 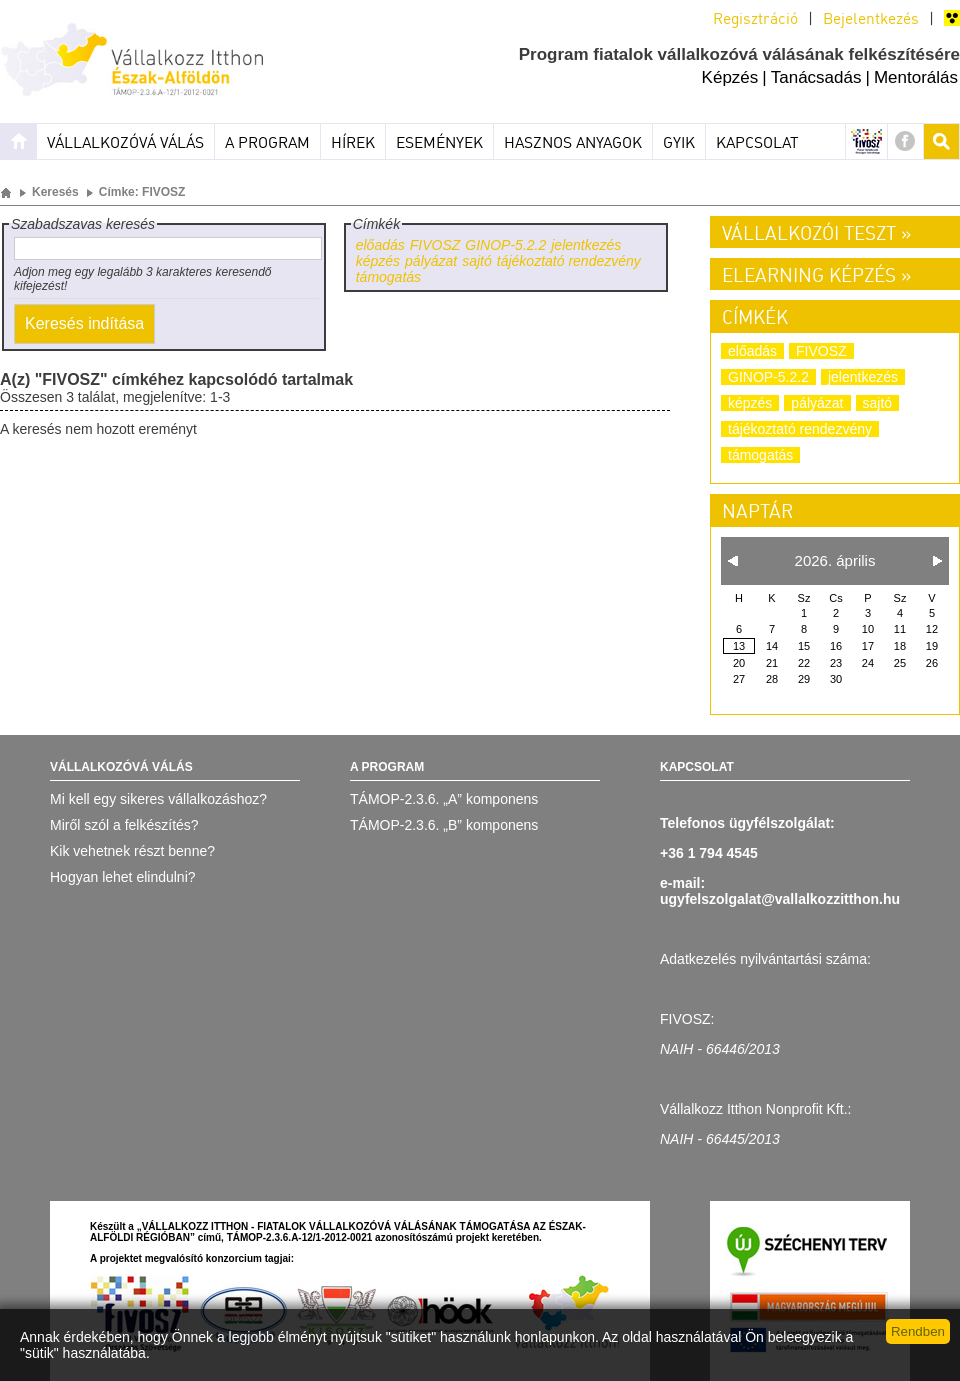 What do you see at coordinates (444, 799) in the screenshot?
I see `TÁMOP-2.3.6. „A” komponens` at bounding box center [444, 799].